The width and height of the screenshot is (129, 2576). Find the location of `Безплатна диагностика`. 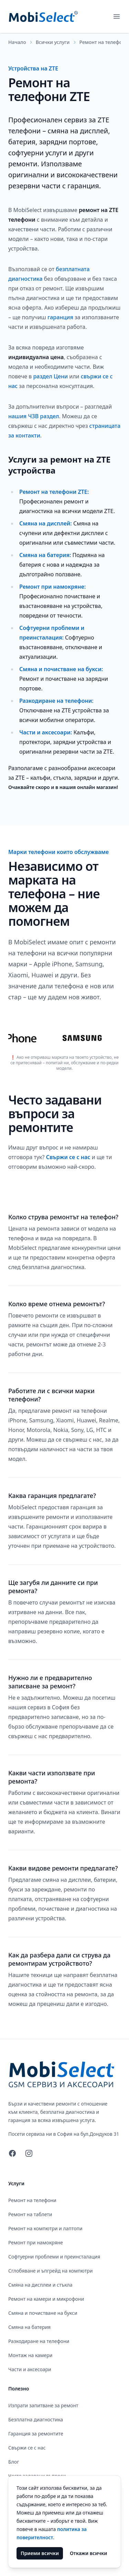

Безплатна диагностика is located at coordinates (35, 2419).